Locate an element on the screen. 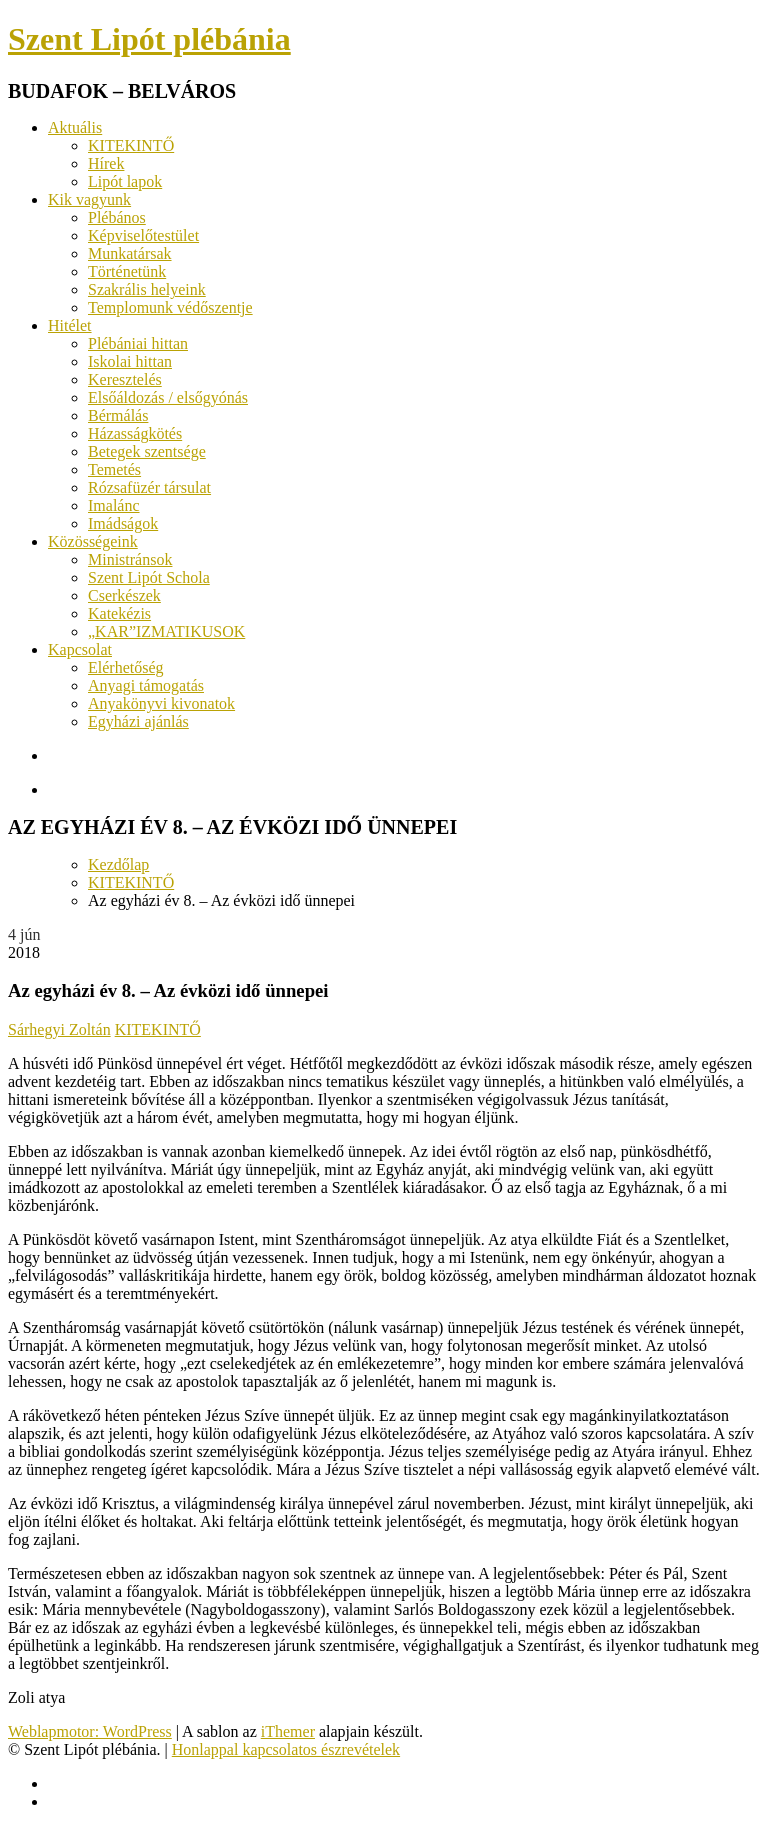  Katekézis is located at coordinates (119, 613).